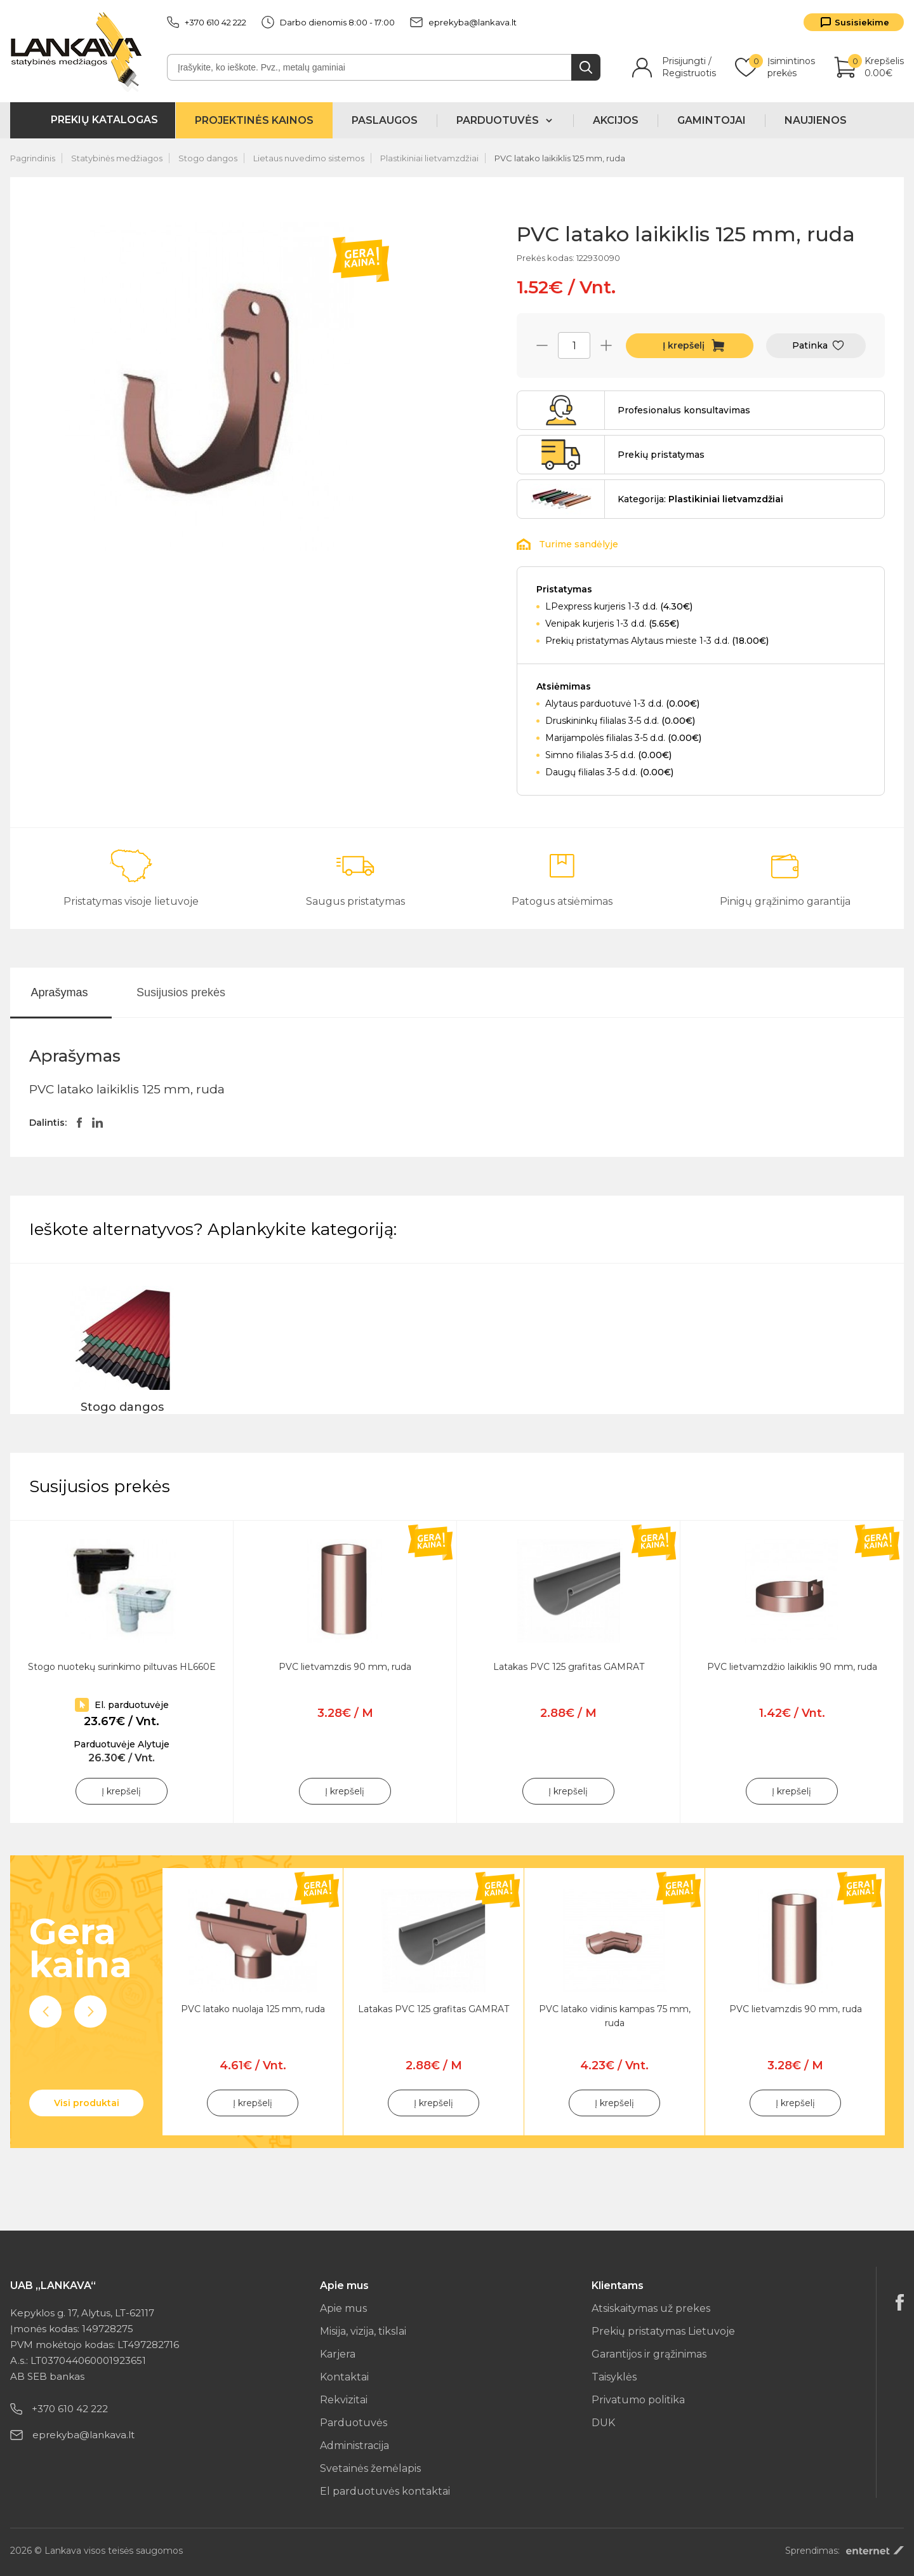 Image resolution: width=914 pixels, height=2576 pixels. I want to click on PVC latako laikiklis 125 mm, ruda, so click(559, 158).